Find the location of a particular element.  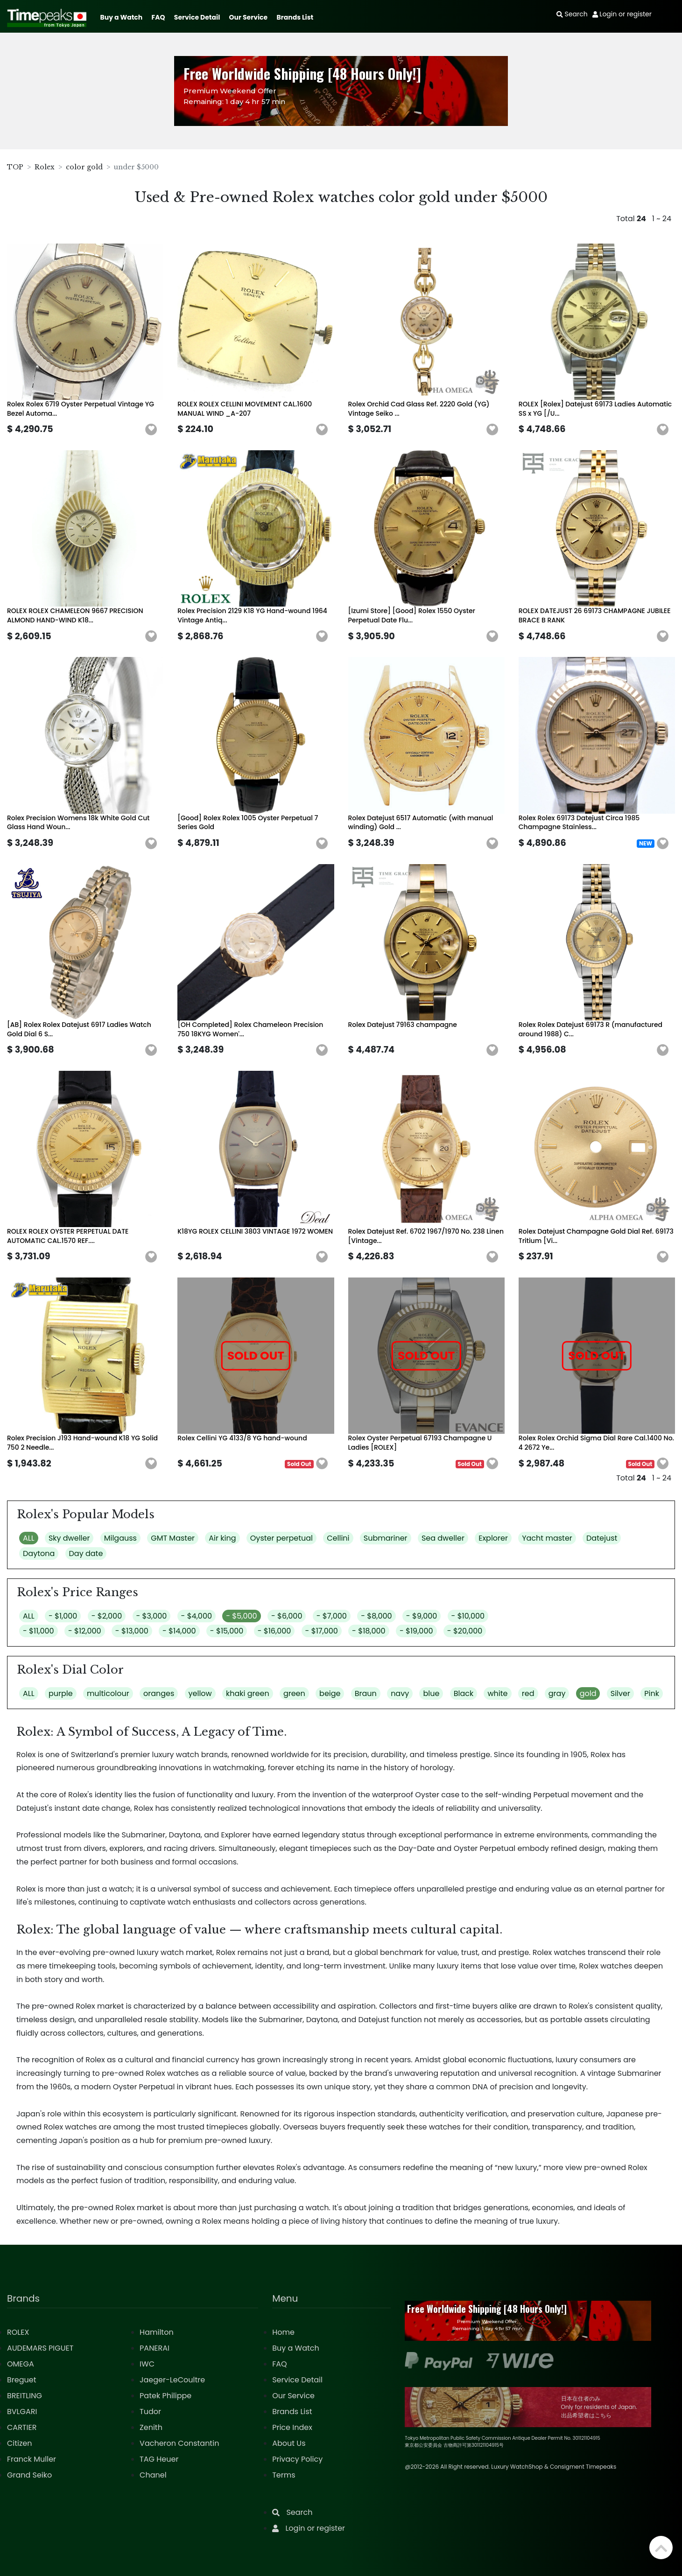

white is located at coordinates (497, 1693).